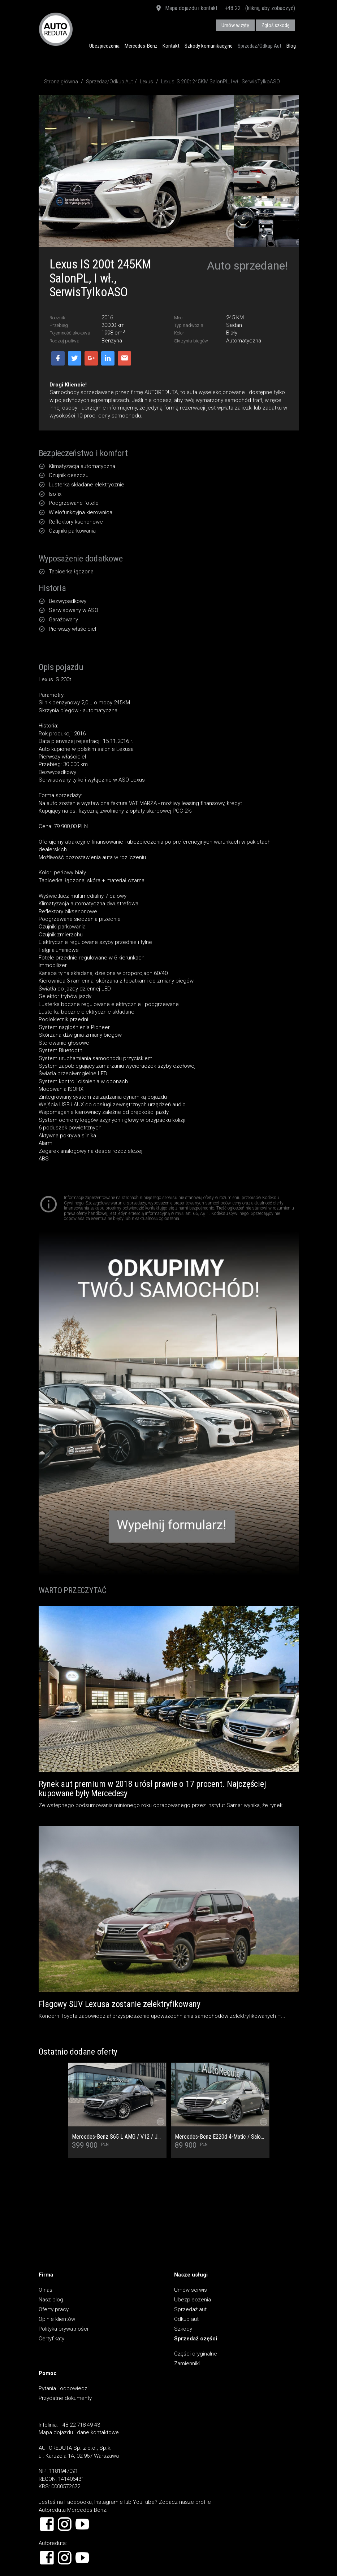 Image resolution: width=337 pixels, height=2576 pixels. I want to click on Kontakt, so click(171, 46).